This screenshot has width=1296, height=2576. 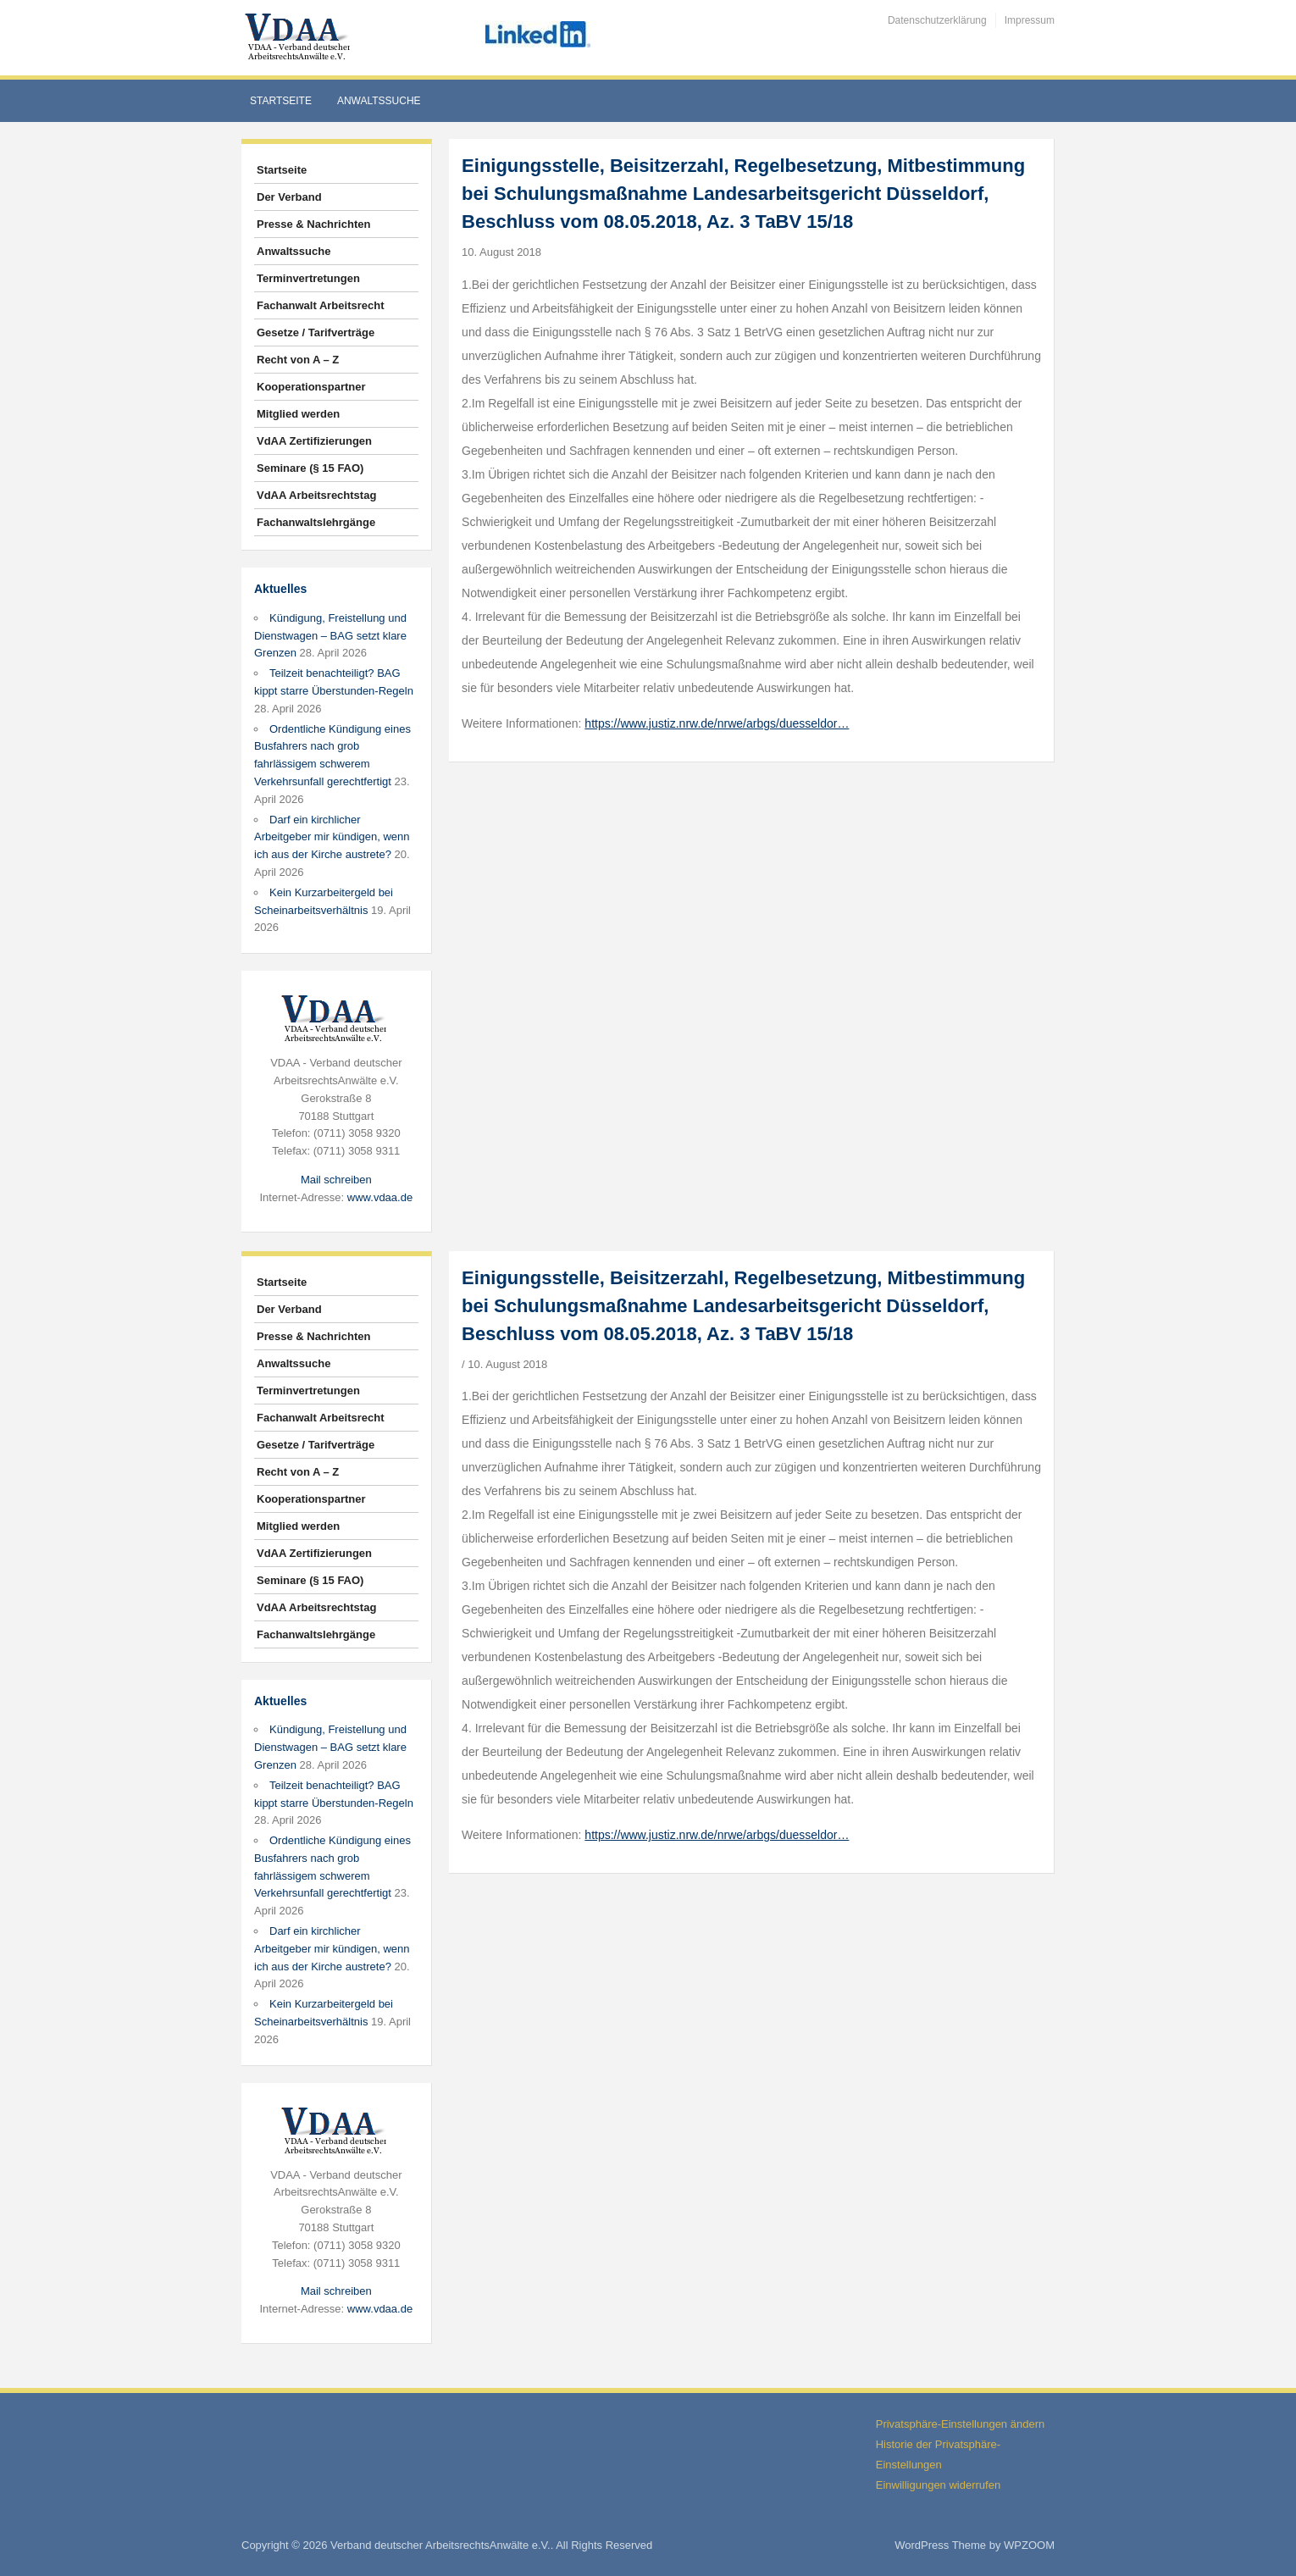 I want to click on Seminare (§ 15 FAO), so click(x=310, y=468).